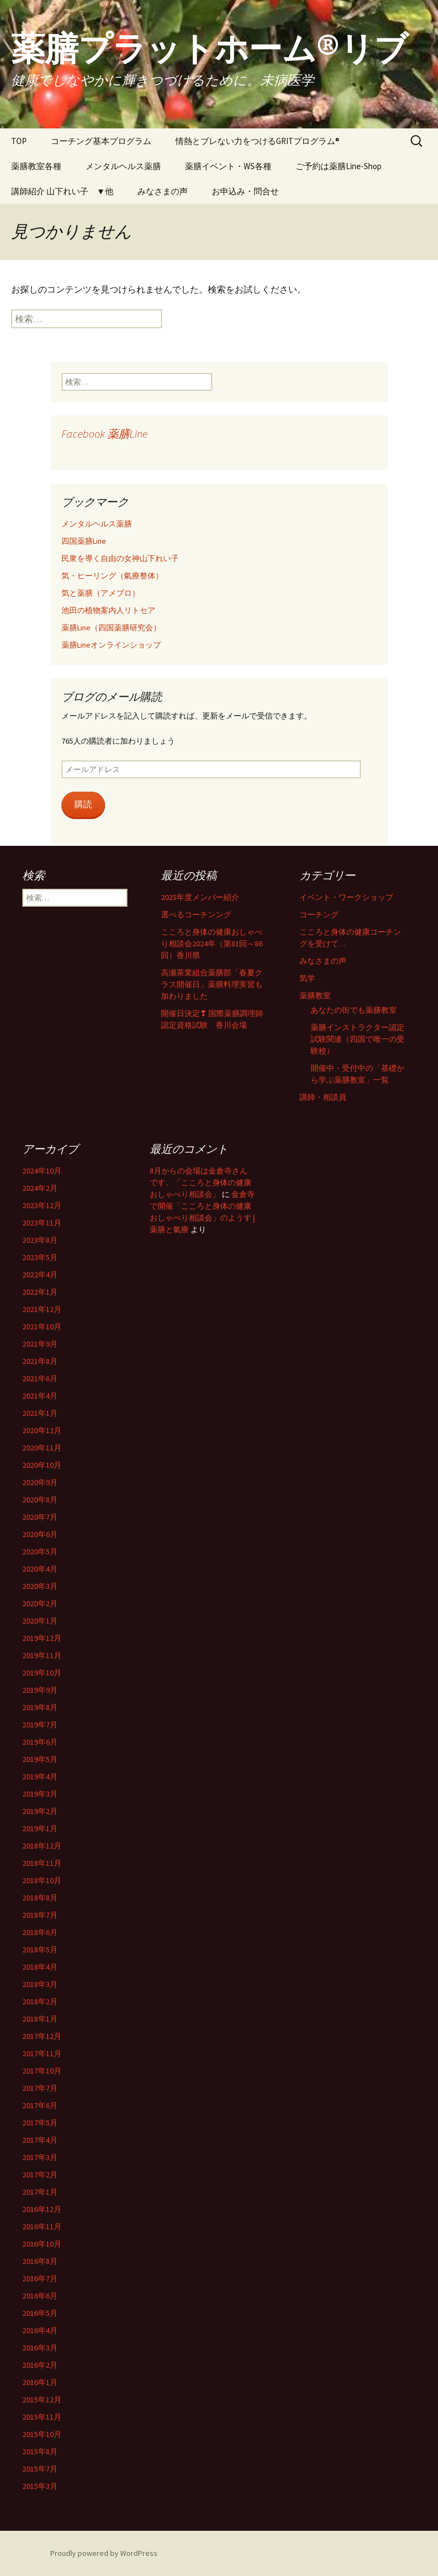 Image resolution: width=438 pixels, height=2576 pixels. Describe the element at coordinates (40, 1776) in the screenshot. I see `2019年4月` at that location.